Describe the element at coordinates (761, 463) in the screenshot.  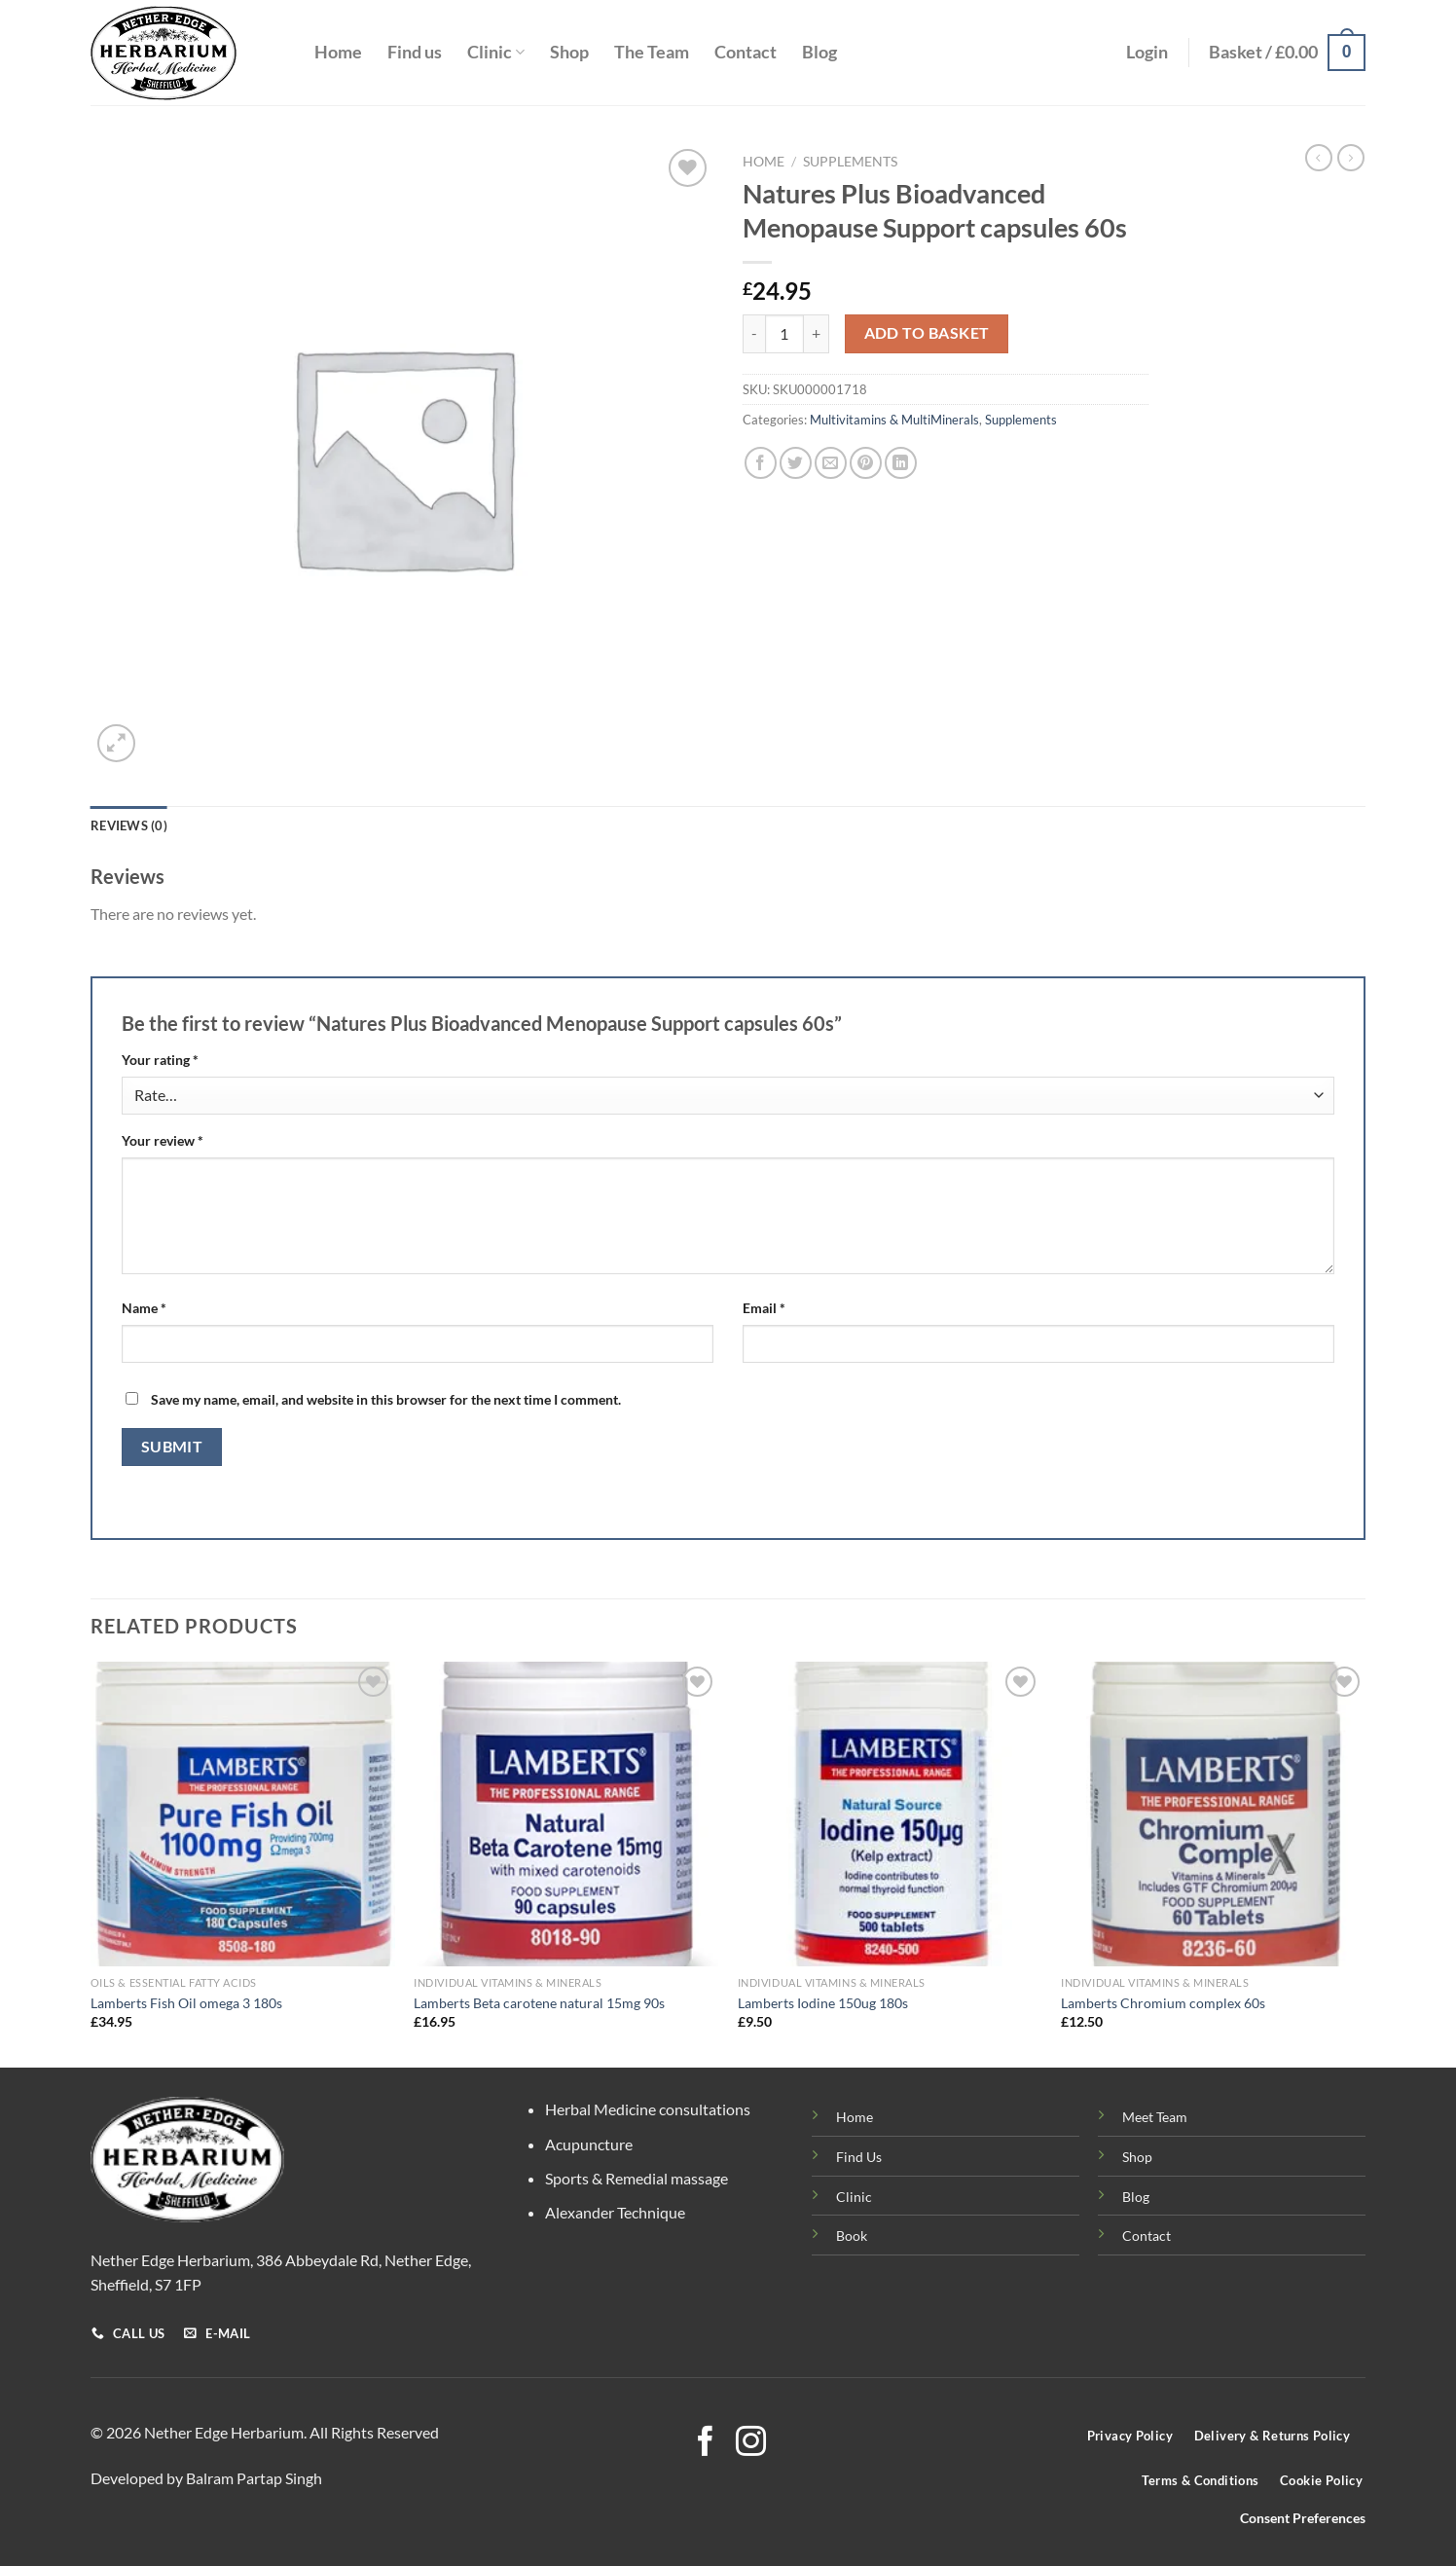
I see `[Share on Facebook]` at that location.